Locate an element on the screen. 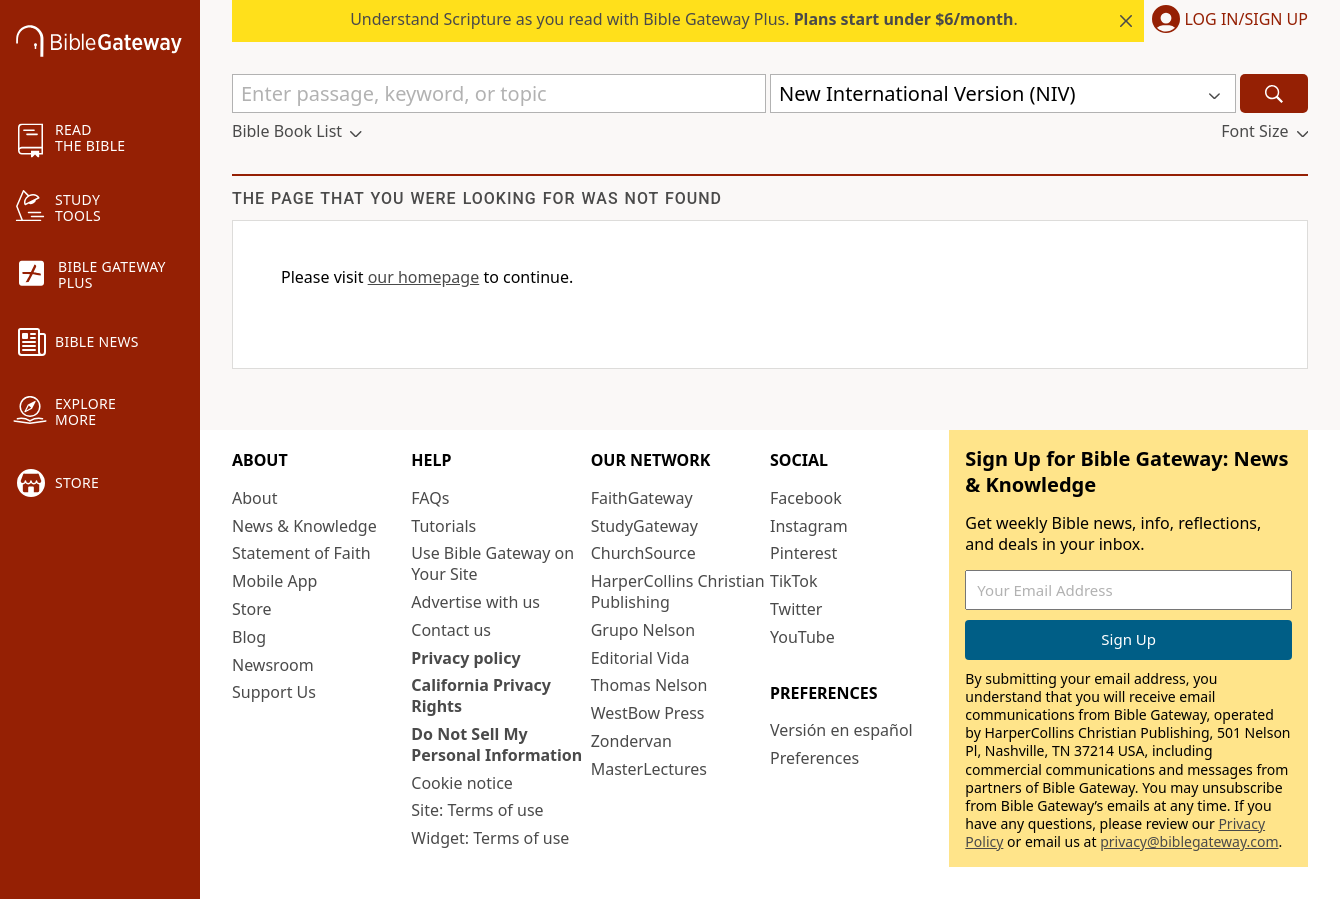 Image resolution: width=1340 pixels, height=899 pixels. privacy@biblegateway.com is located at coordinates (1189, 841).